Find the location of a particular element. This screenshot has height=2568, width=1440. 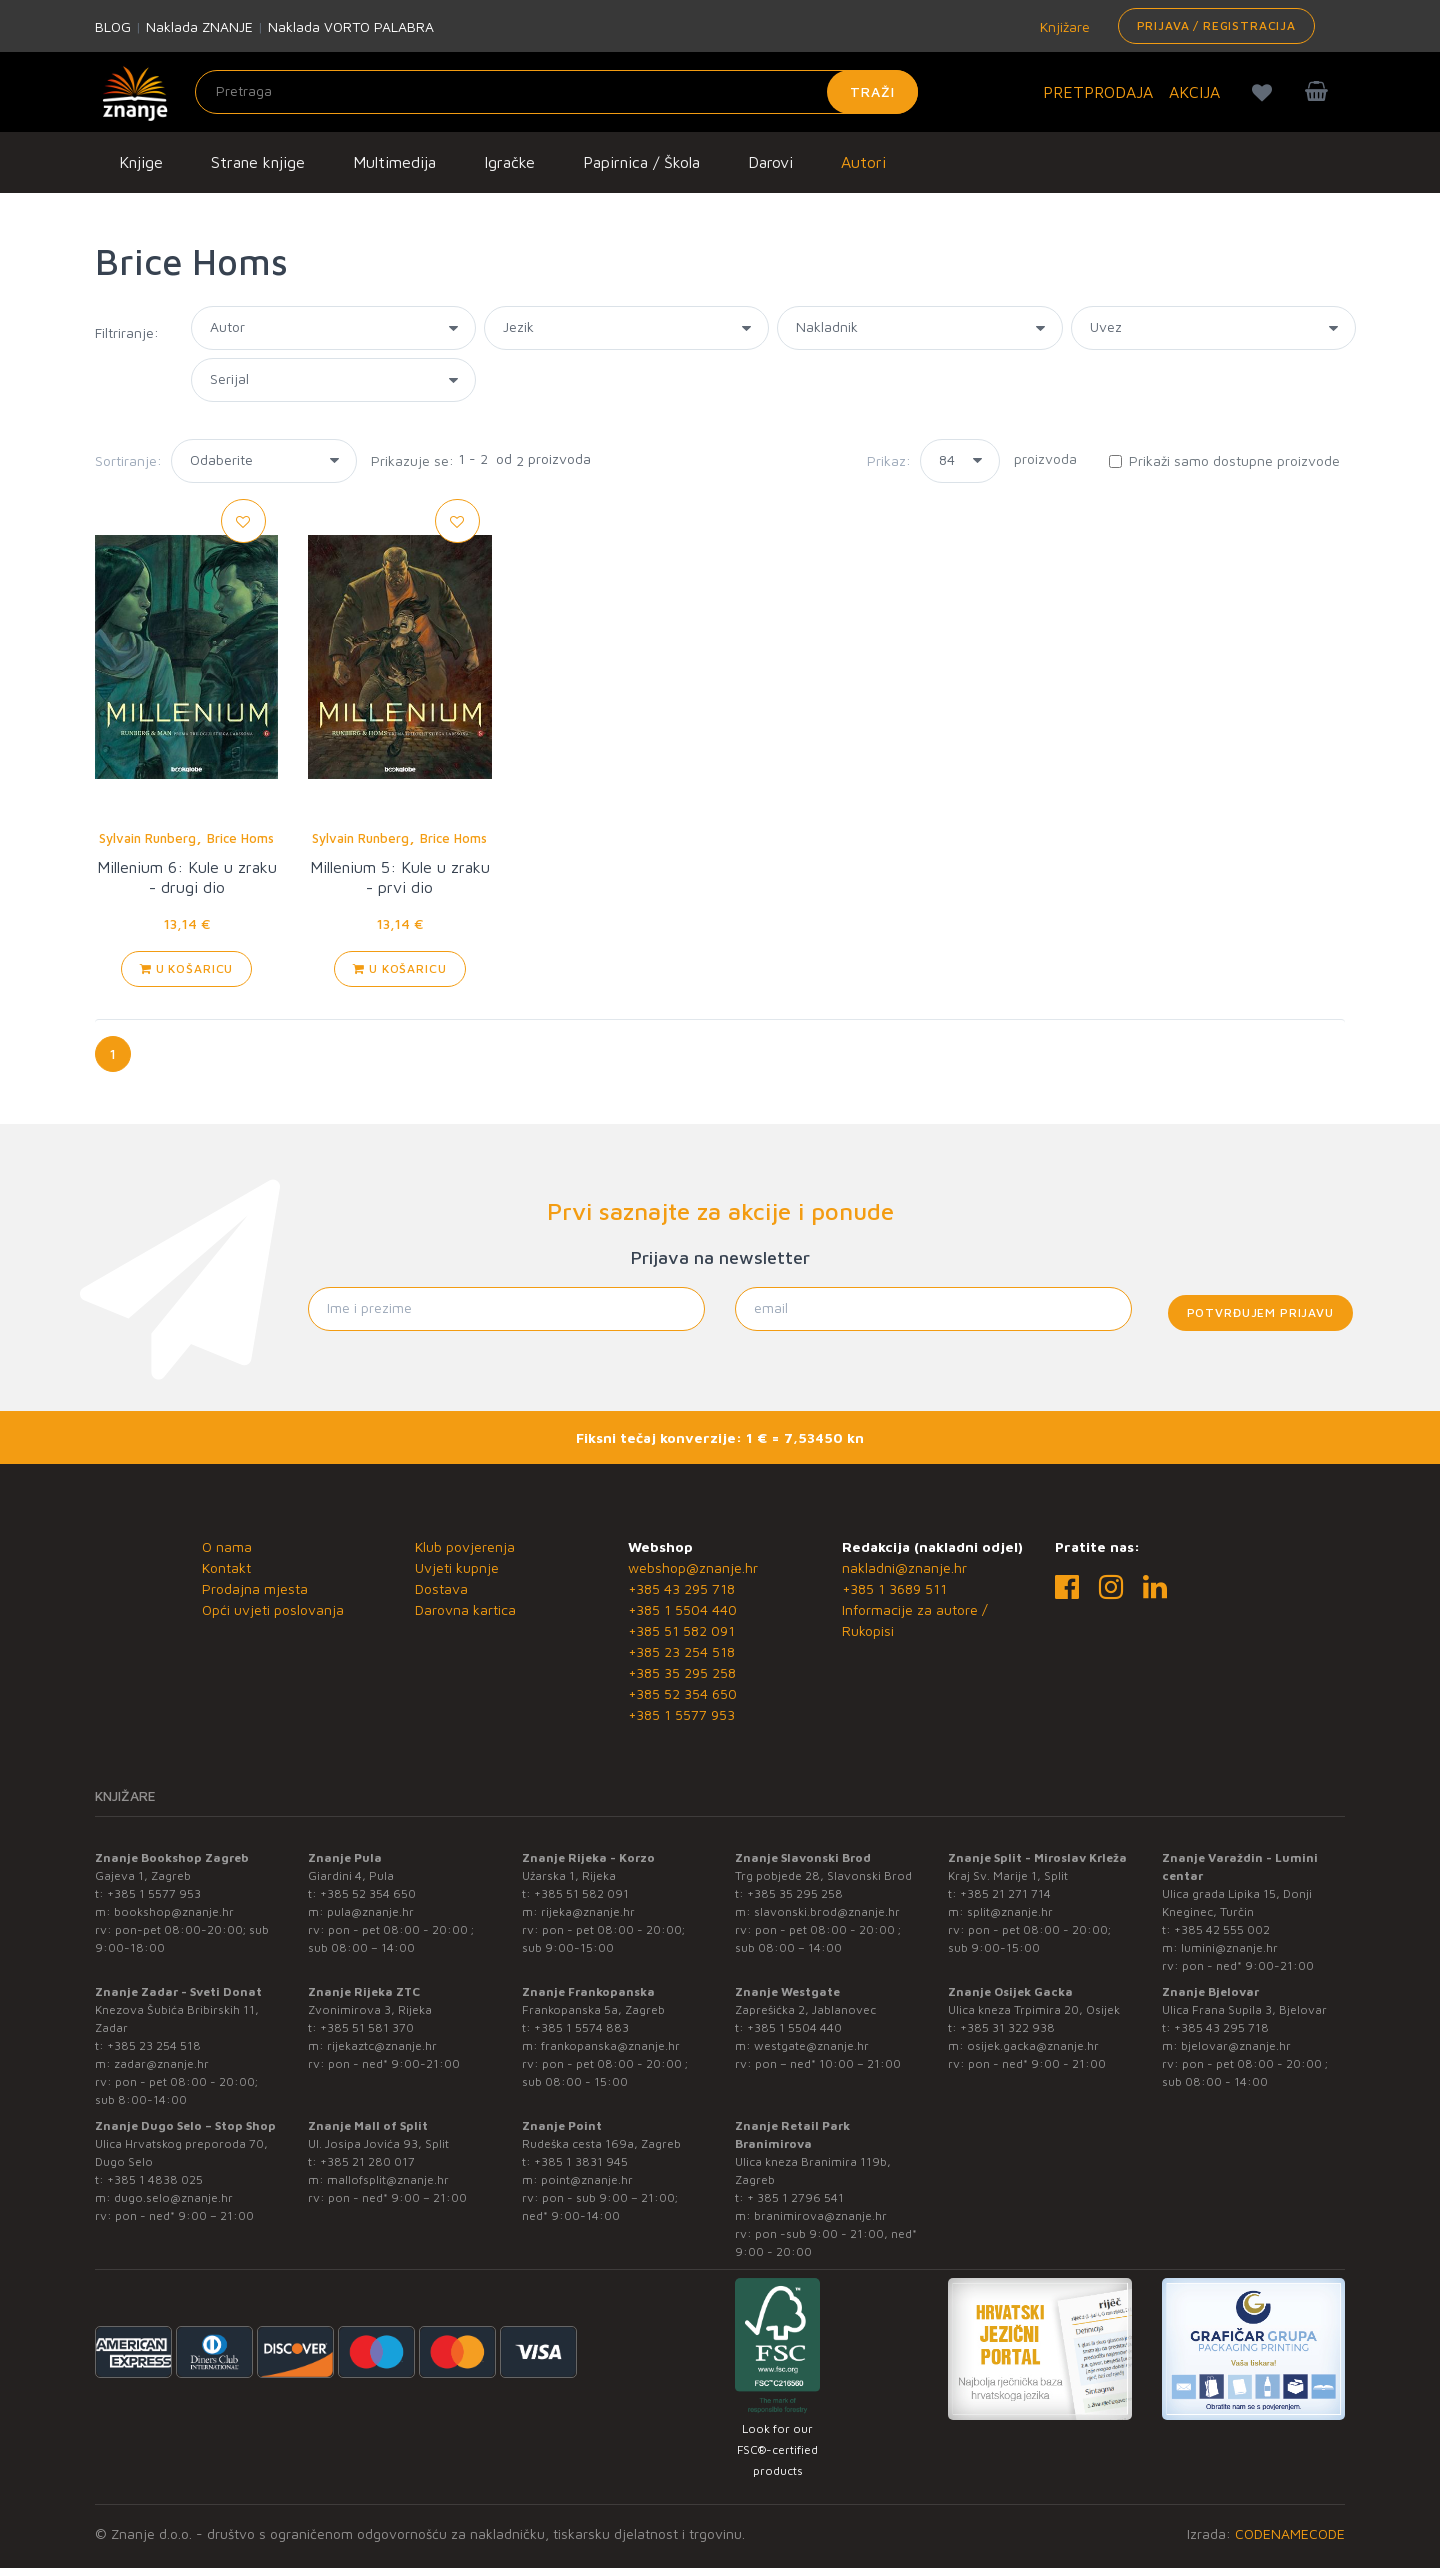

+385 43 295 718 is located at coordinates (681, 1588).